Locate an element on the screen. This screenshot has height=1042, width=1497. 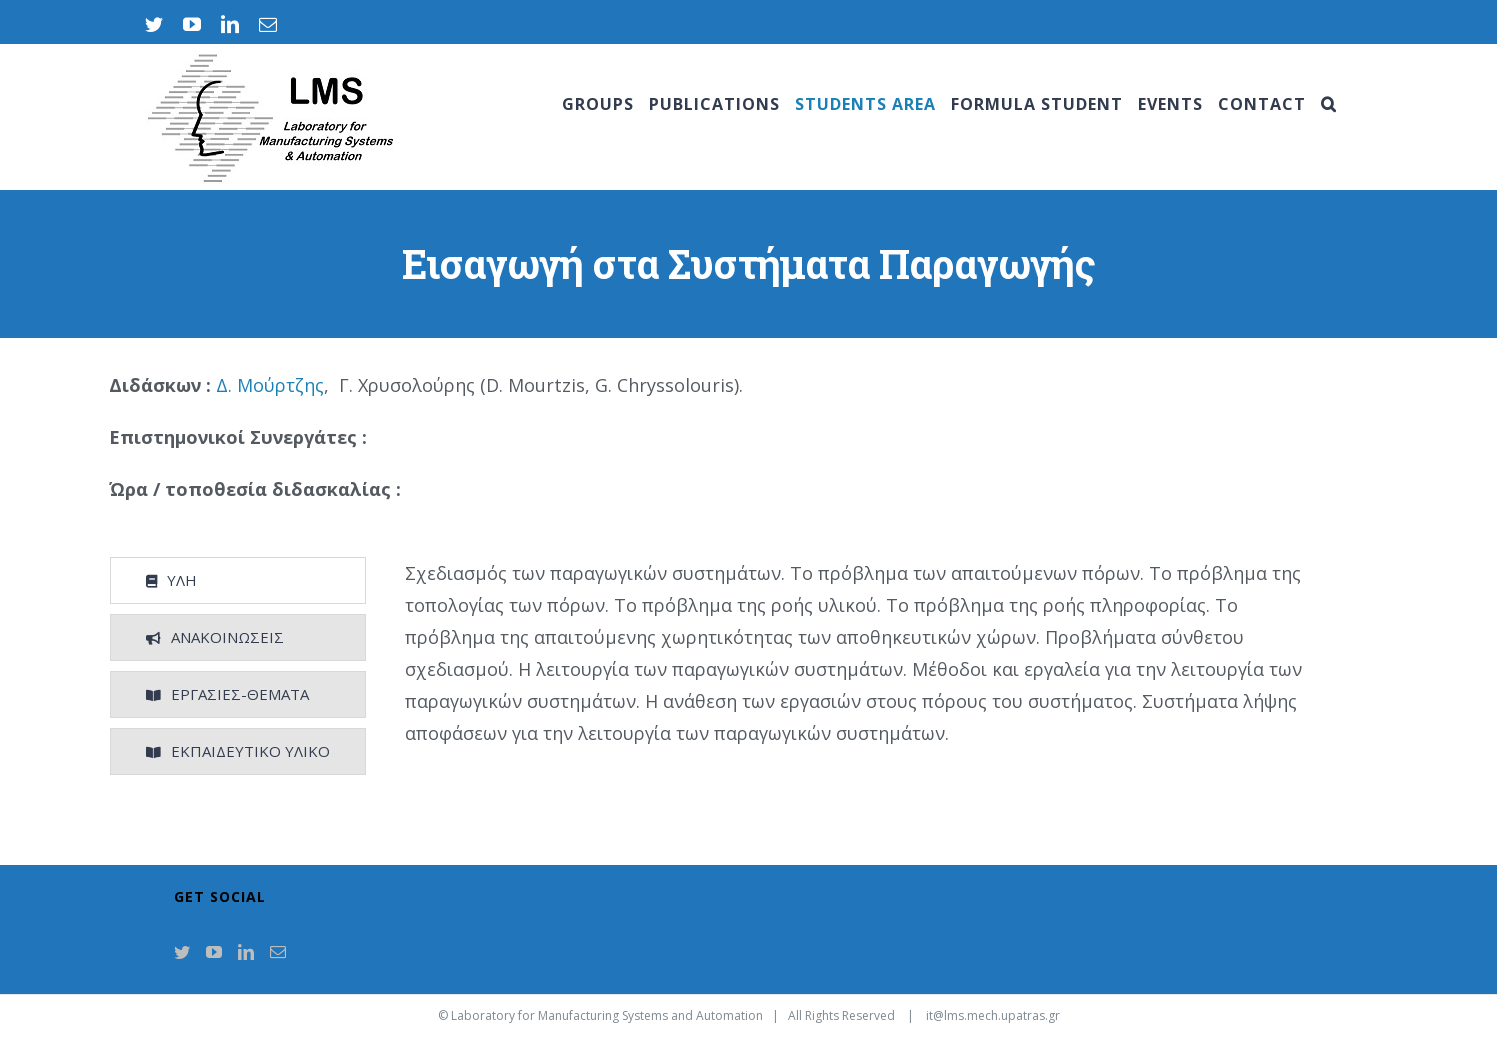
[LinkedIn] is located at coordinates (246, 952).